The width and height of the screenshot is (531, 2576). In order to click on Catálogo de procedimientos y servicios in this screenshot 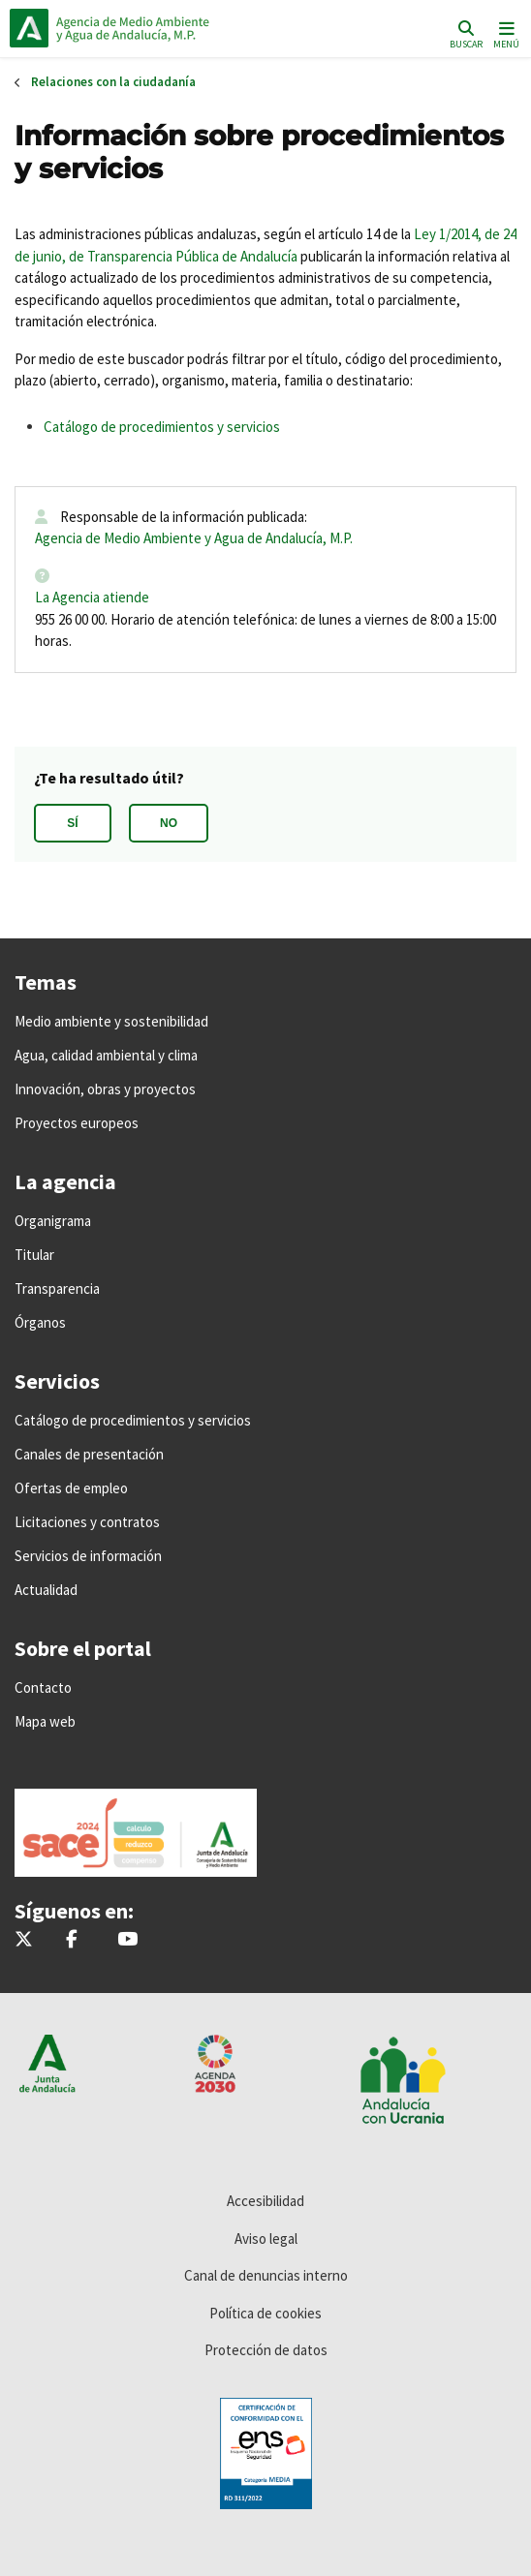, I will do `click(162, 426)`.